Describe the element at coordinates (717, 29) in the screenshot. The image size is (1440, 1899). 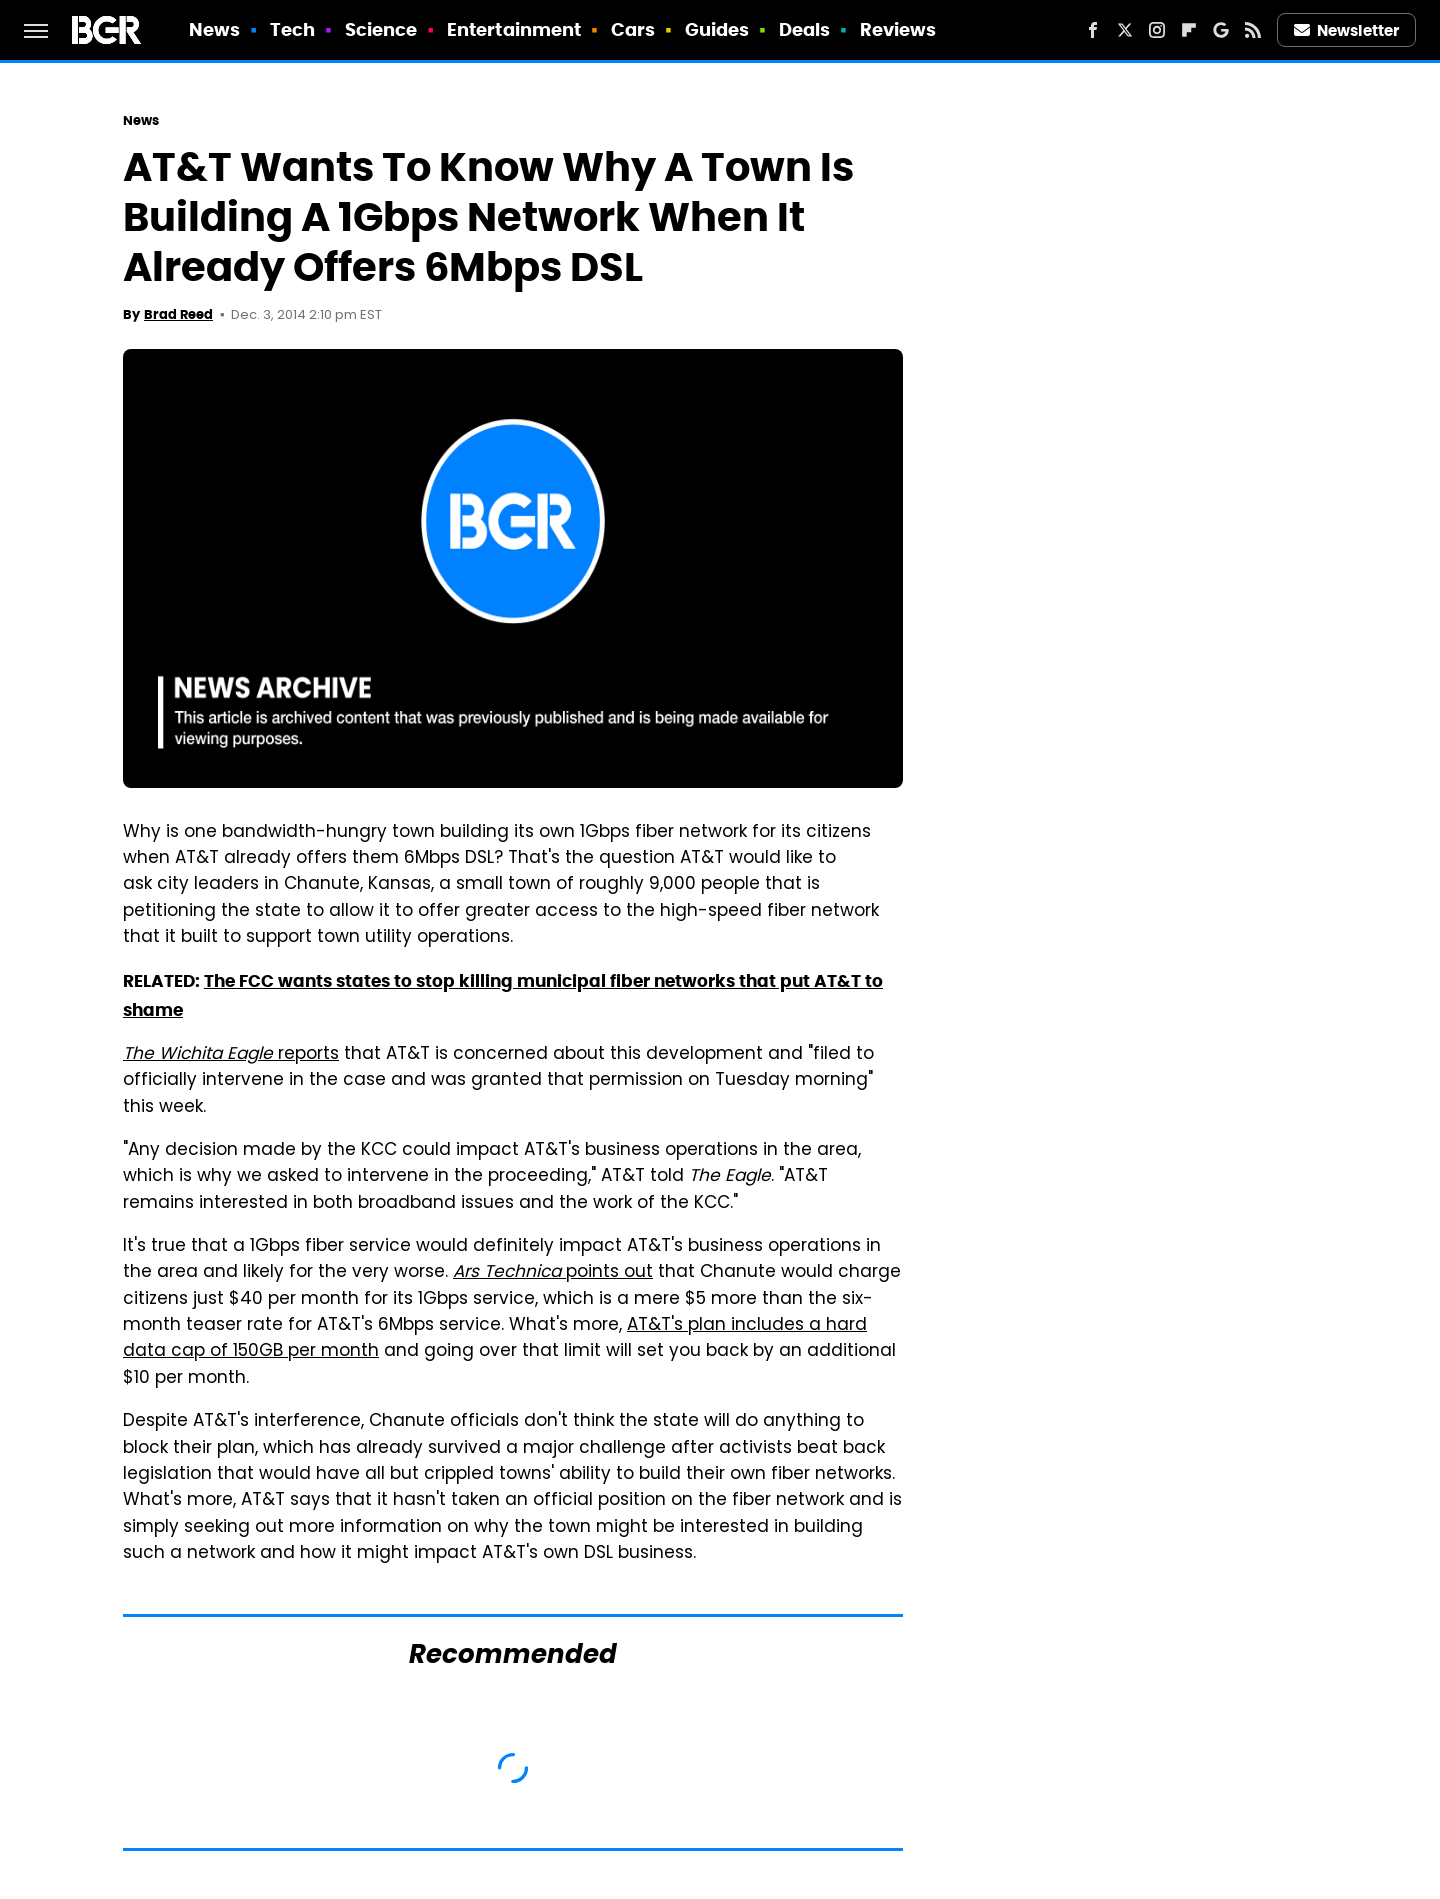
I see `Guides` at that location.